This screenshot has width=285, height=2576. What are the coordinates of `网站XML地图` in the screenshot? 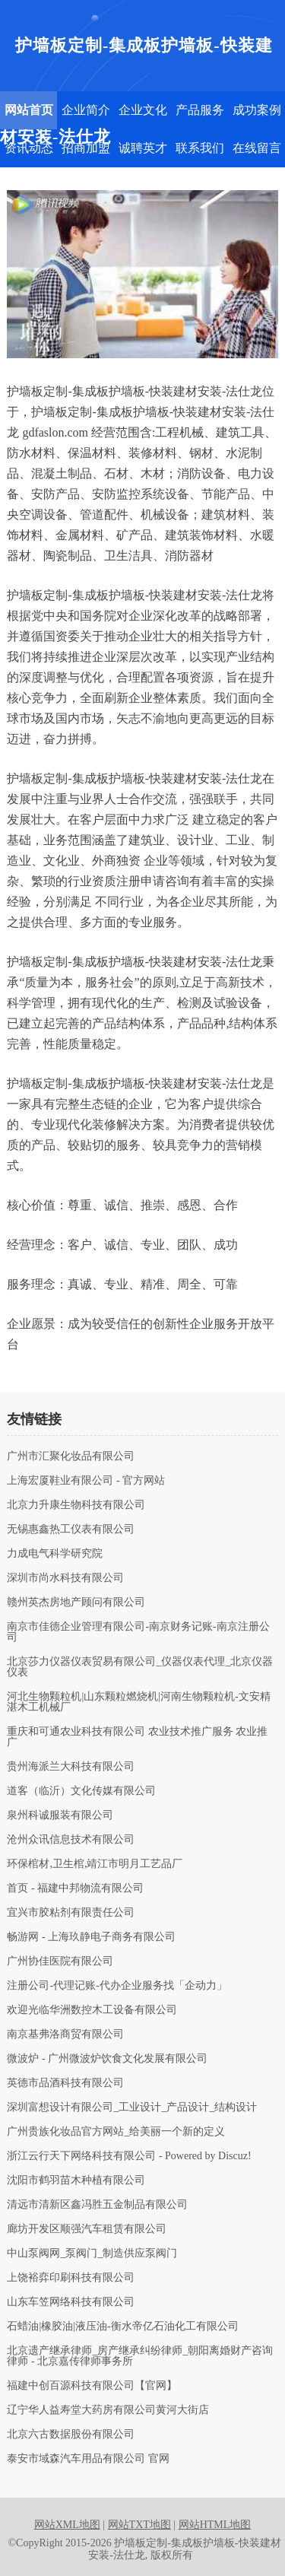 It's located at (67, 2524).